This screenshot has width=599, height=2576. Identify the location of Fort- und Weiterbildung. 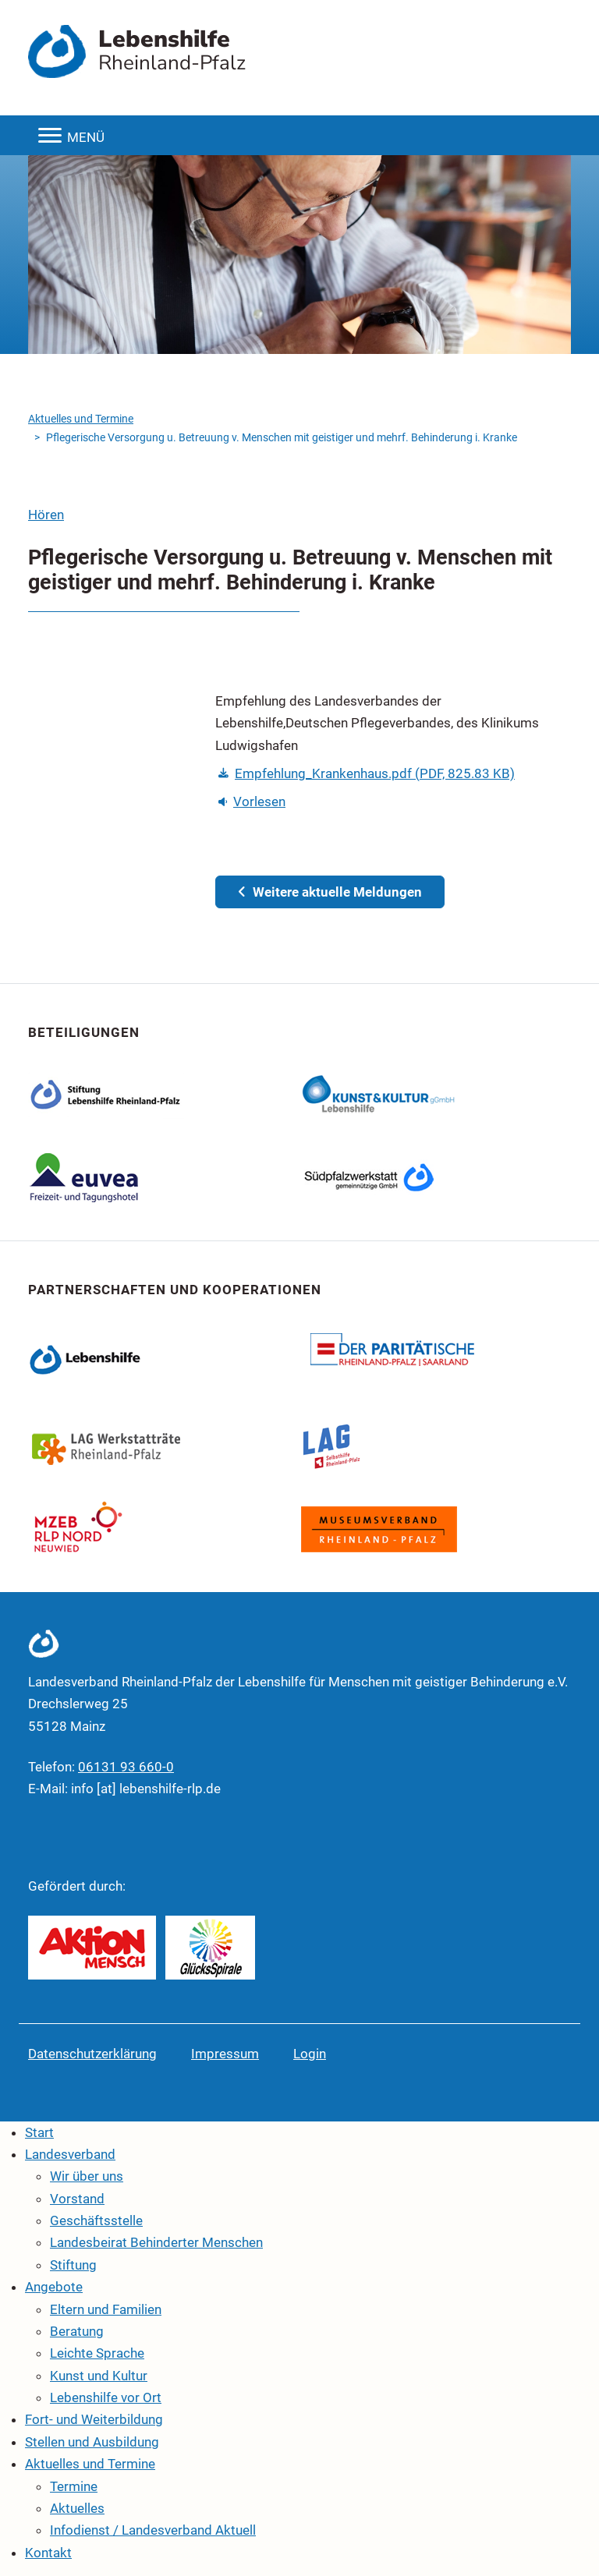
(94, 2419).